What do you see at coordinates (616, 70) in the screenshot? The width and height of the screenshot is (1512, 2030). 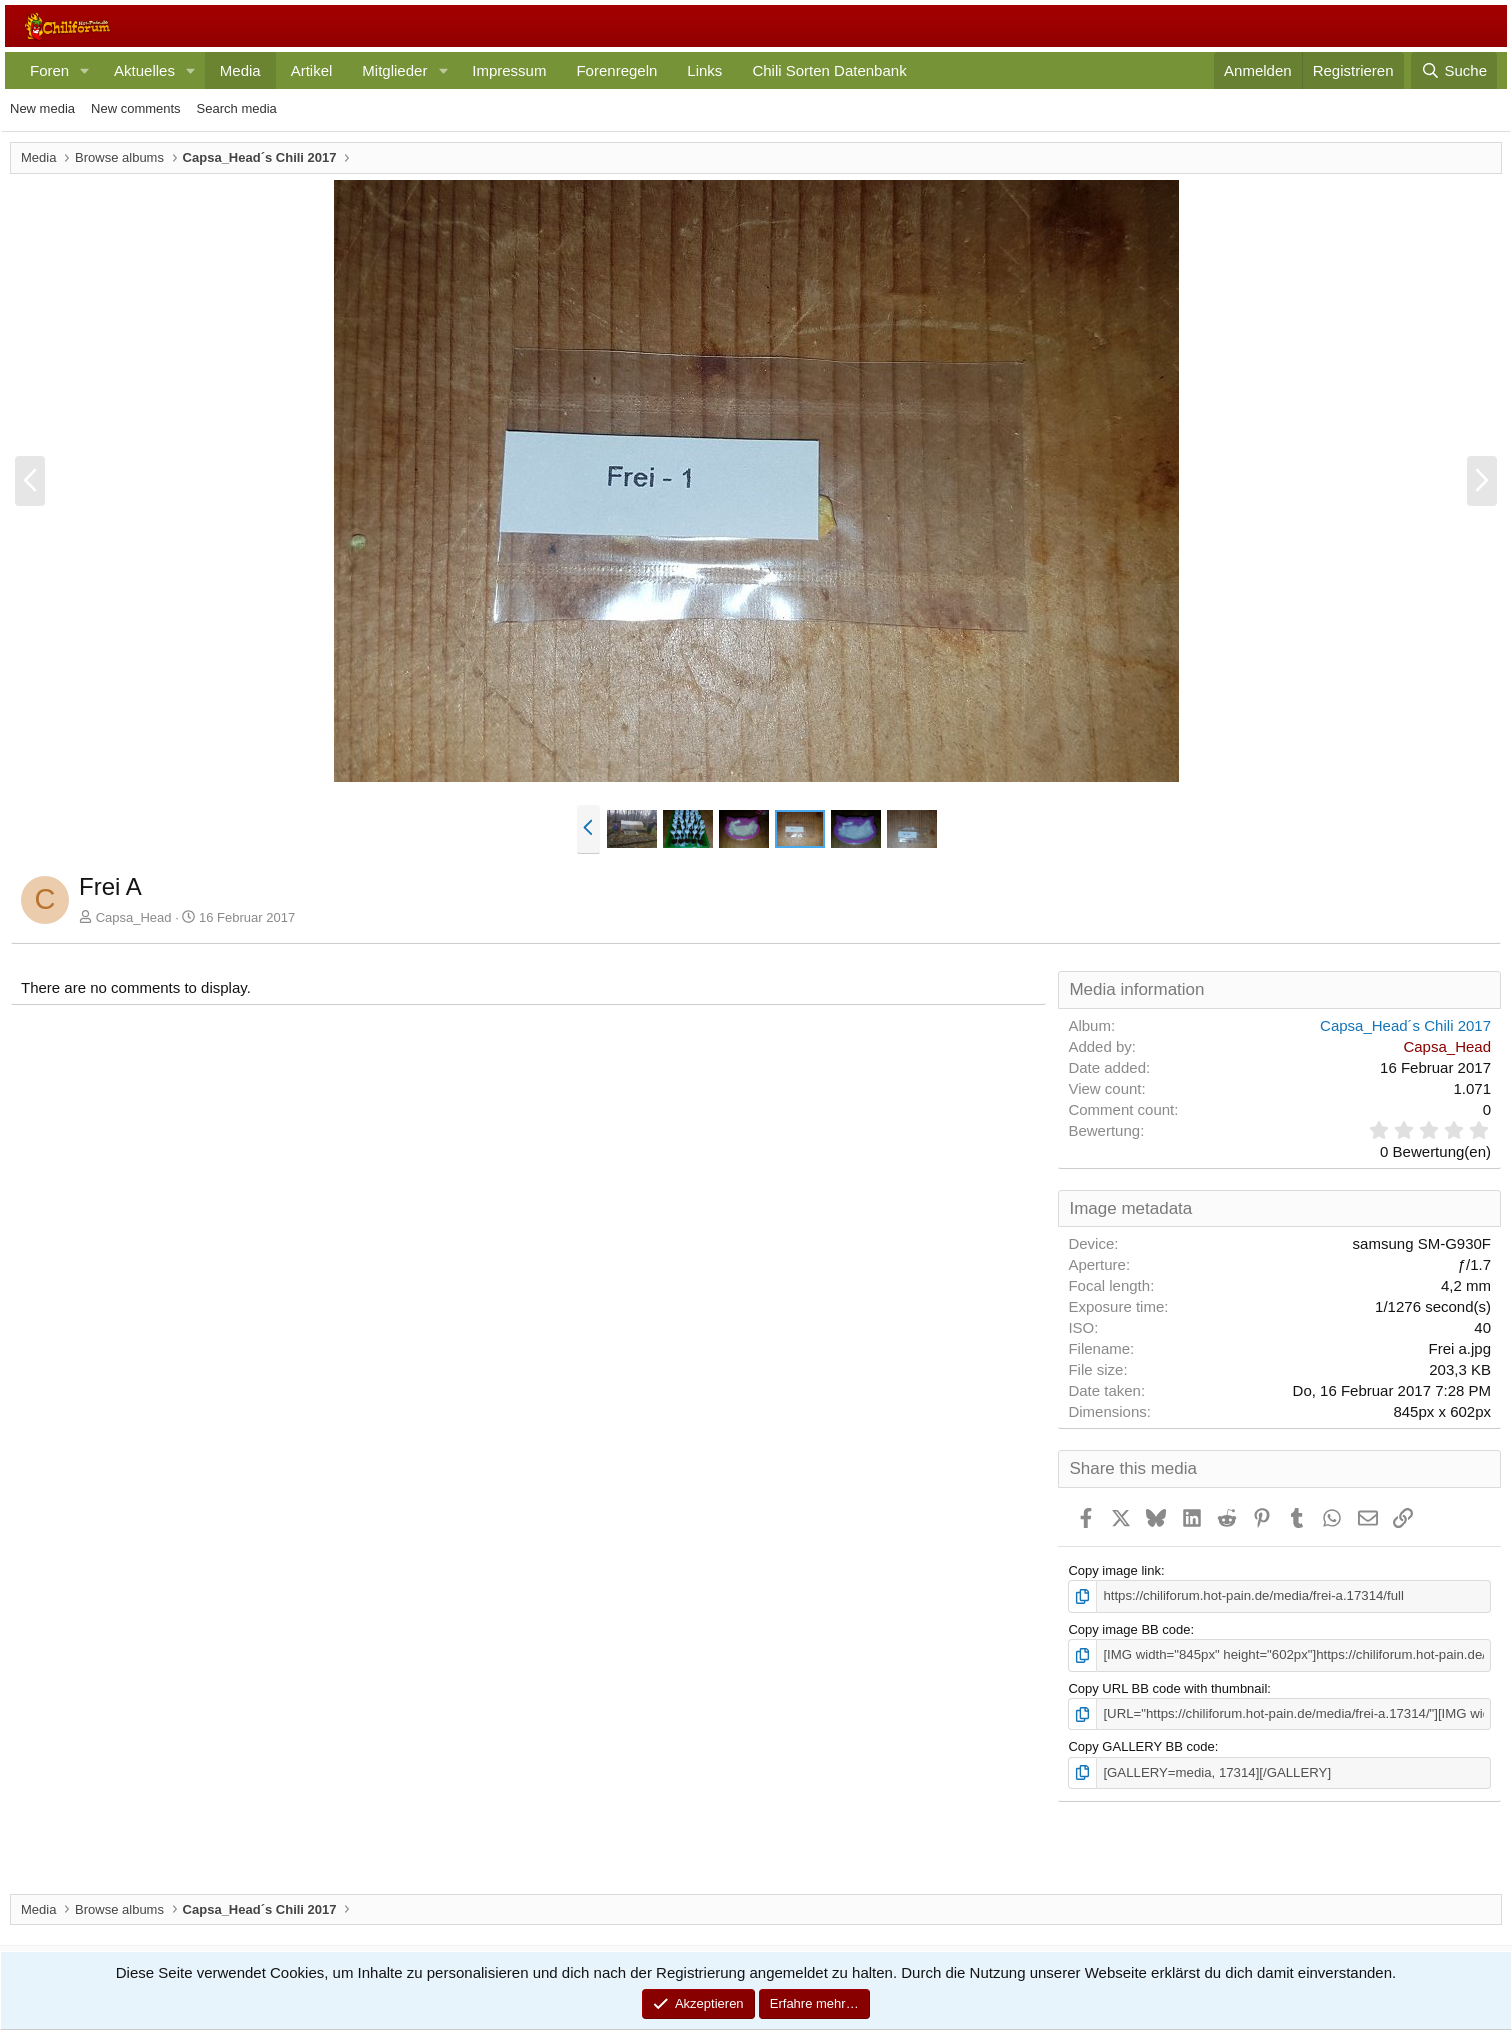 I see `Forenregeln` at bounding box center [616, 70].